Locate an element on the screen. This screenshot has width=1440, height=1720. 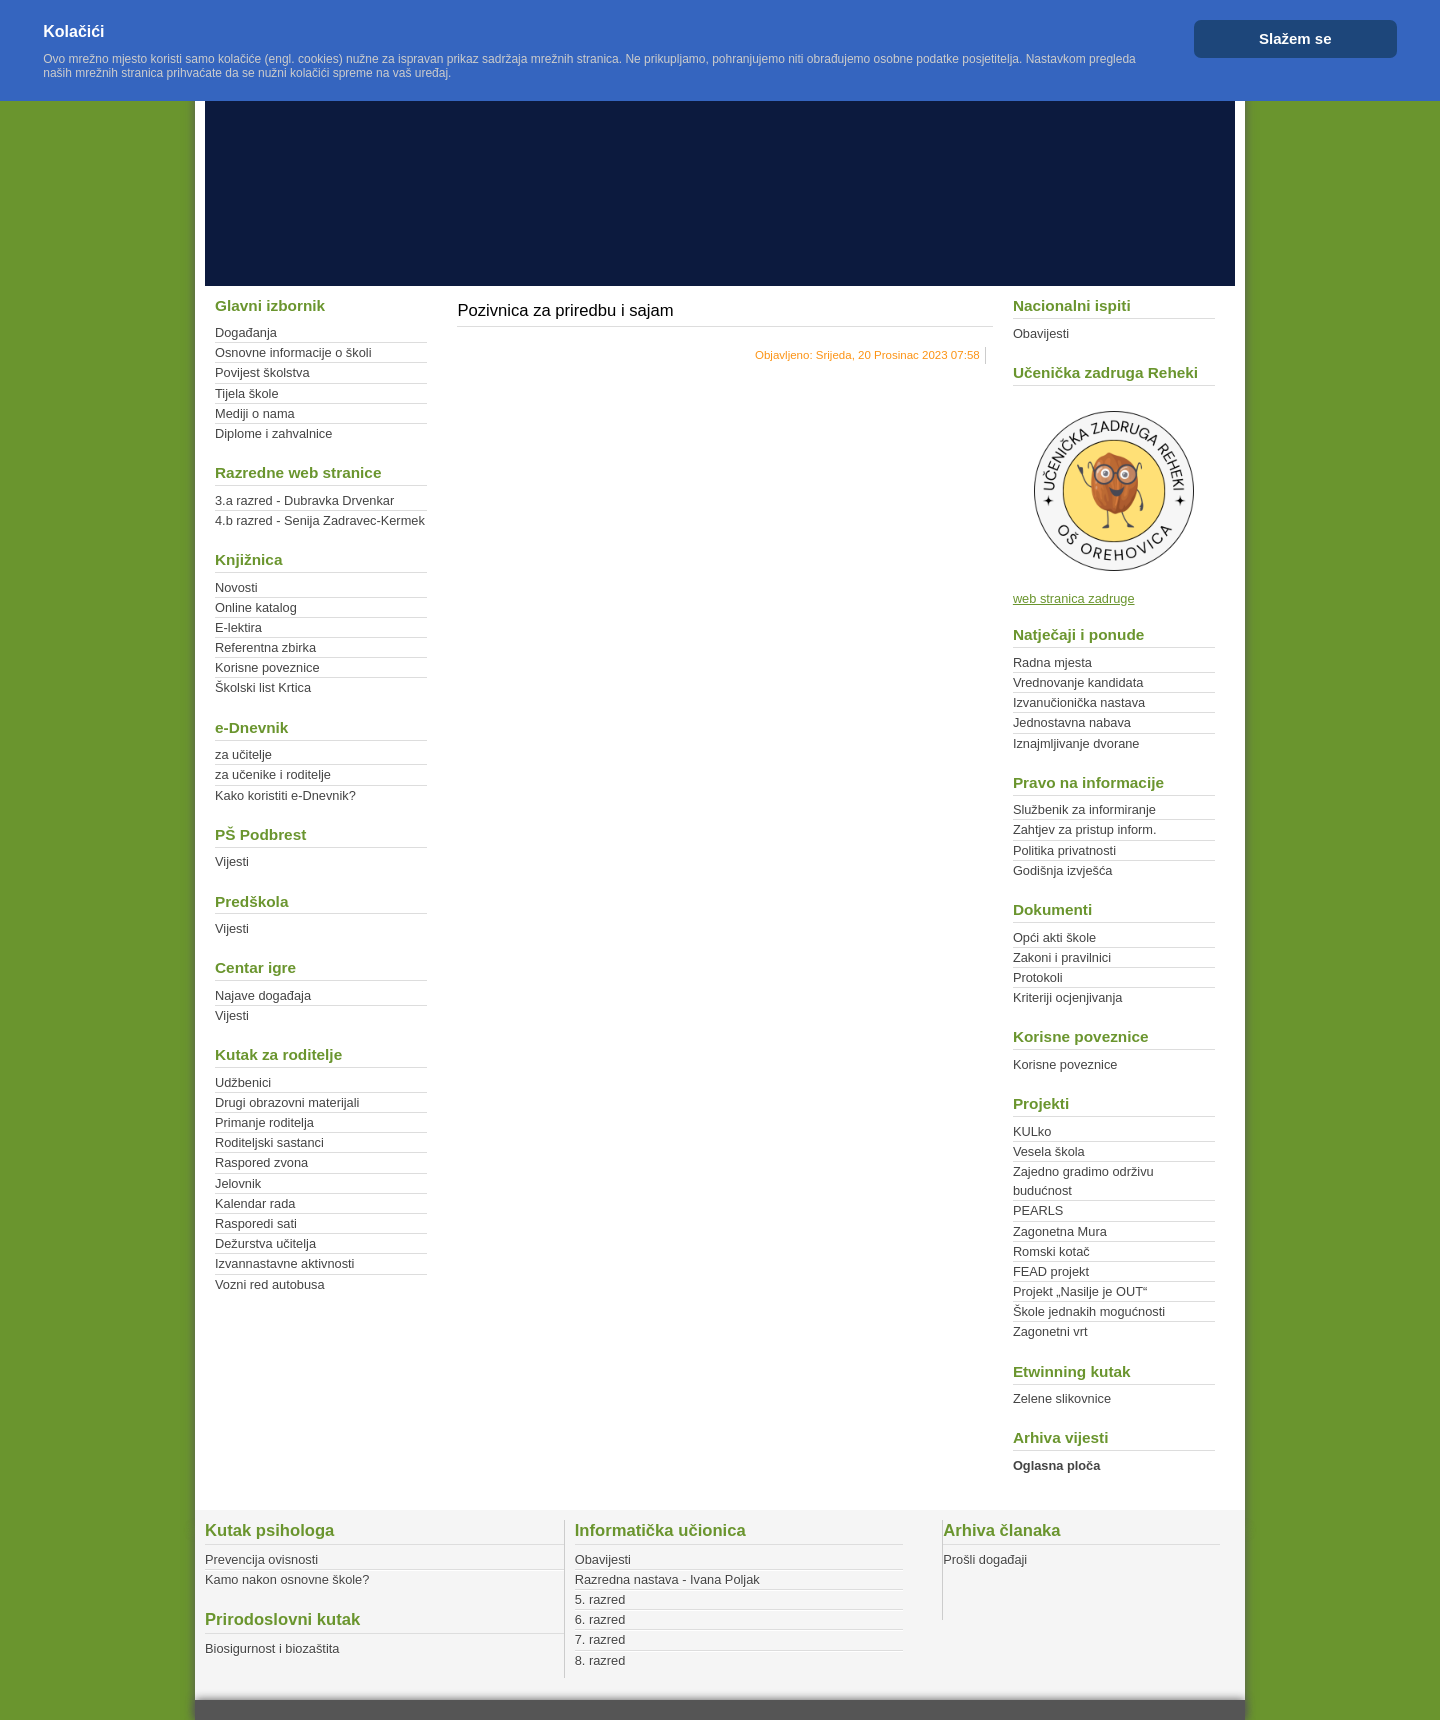
Zajedno gradimo održivu budućnost is located at coordinates (1083, 1181).